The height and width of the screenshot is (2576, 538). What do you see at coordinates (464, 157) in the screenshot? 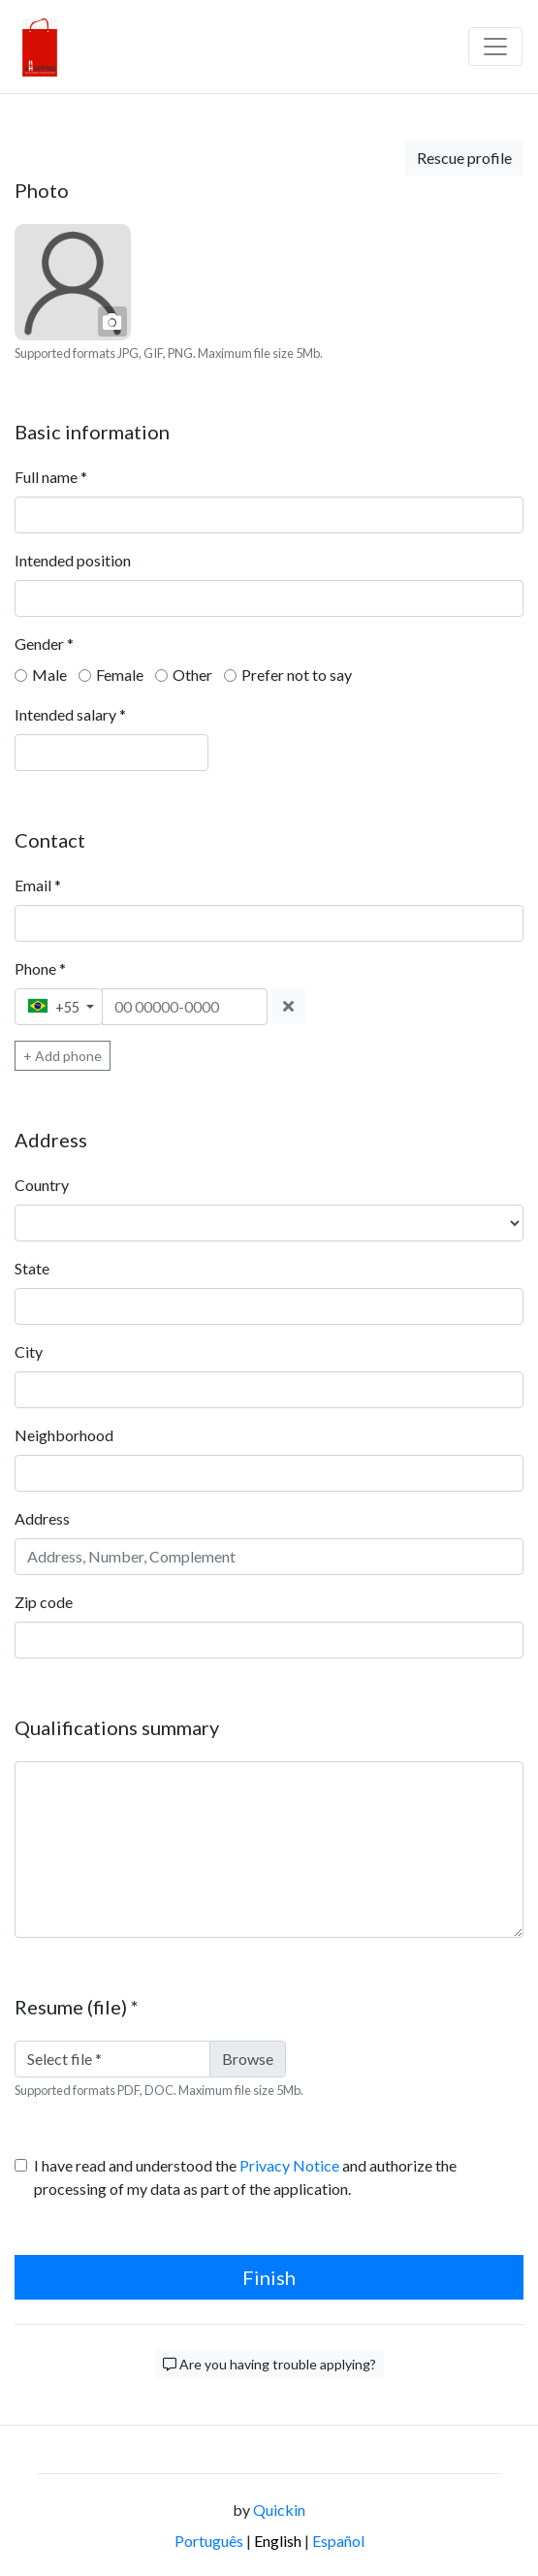
I see `Rescue profile` at bounding box center [464, 157].